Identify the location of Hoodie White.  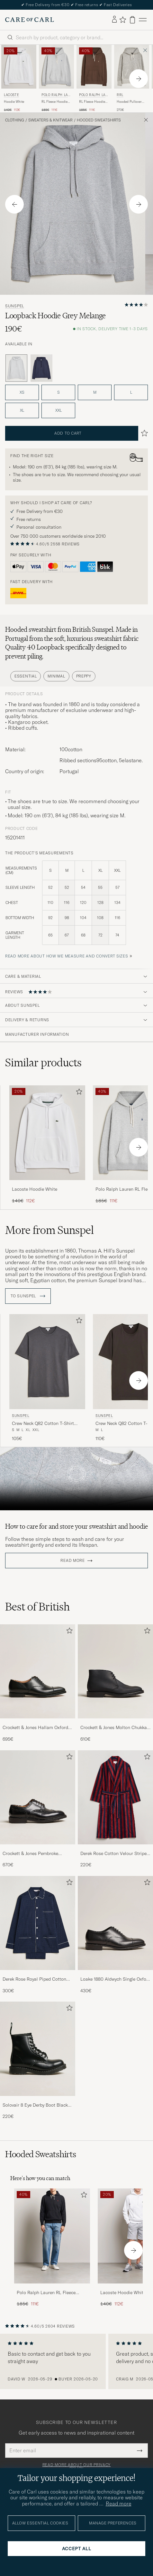
(14, 102).